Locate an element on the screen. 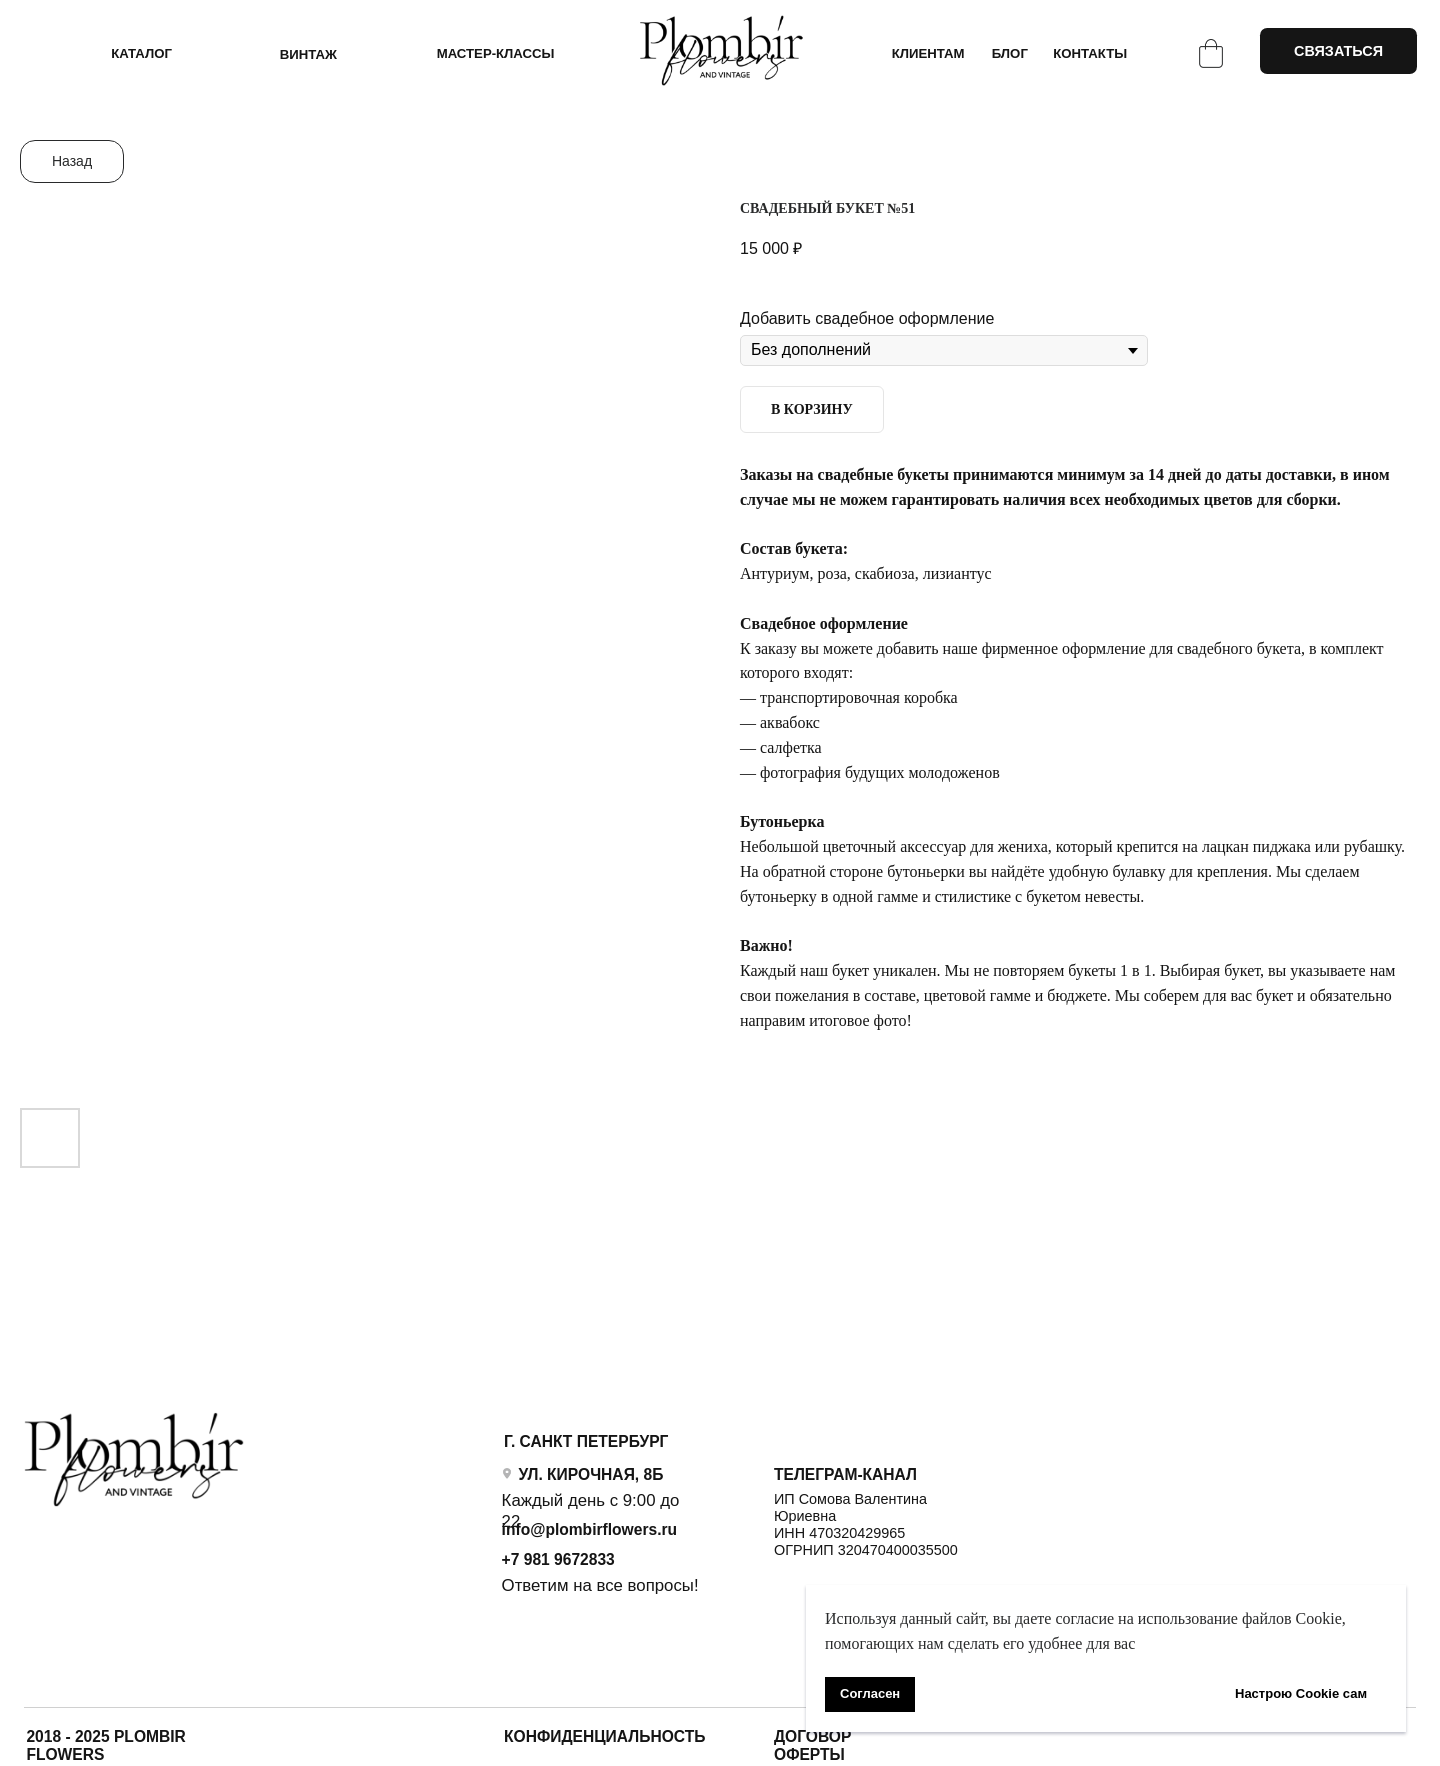  КОНТАКТЫ is located at coordinates (1090, 53).